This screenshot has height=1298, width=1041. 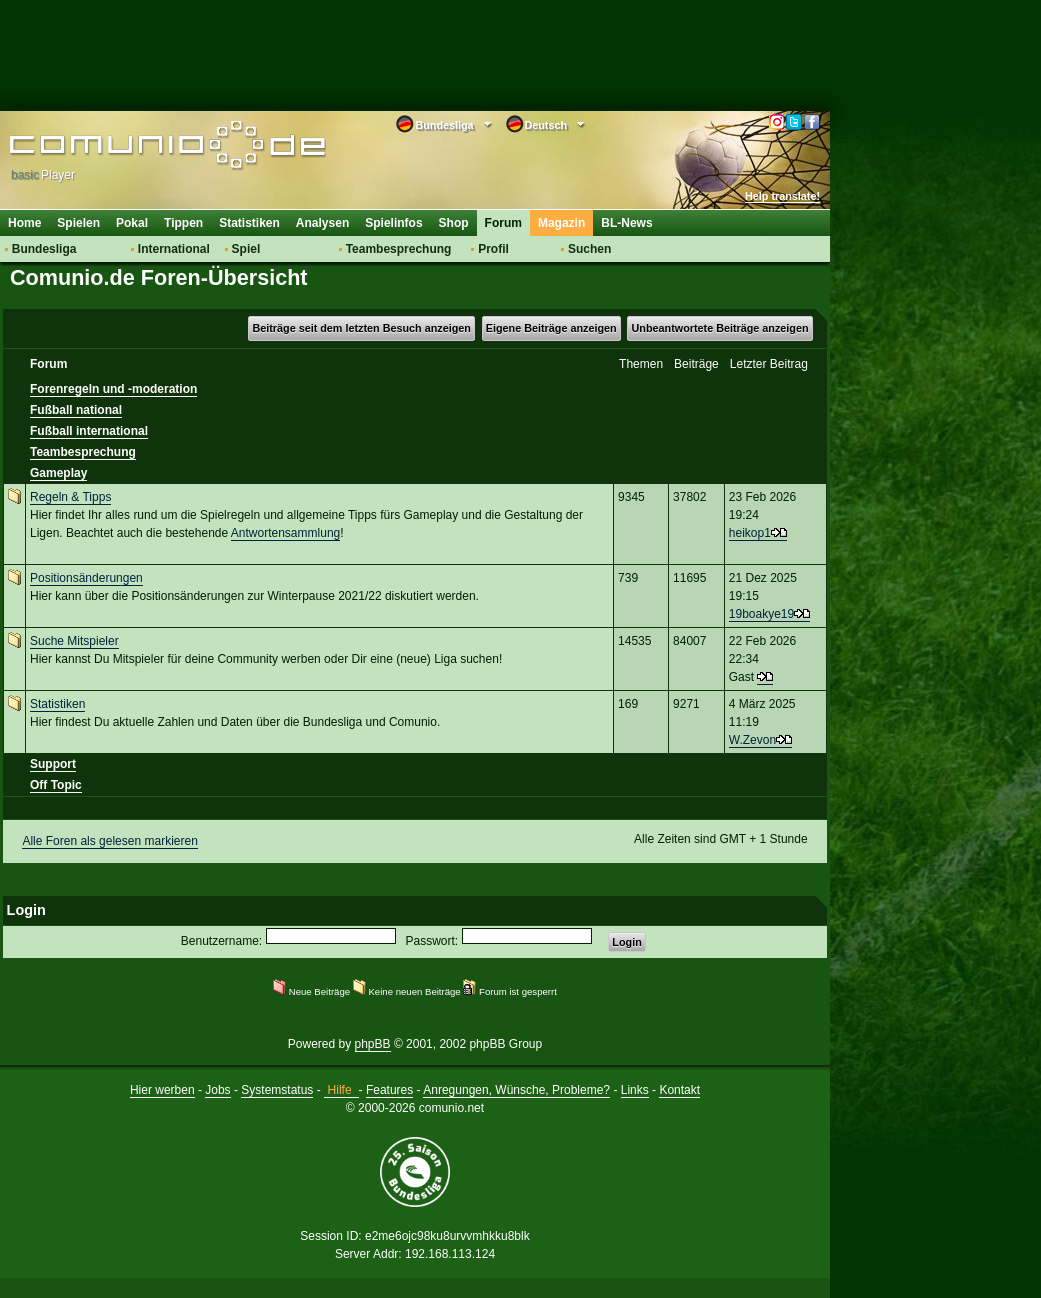 What do you see at coordinates (516, 1090) in the screenshot?
I see `Anregungen, Wünsche, Probleme?` at bounding box center [516, 1090].